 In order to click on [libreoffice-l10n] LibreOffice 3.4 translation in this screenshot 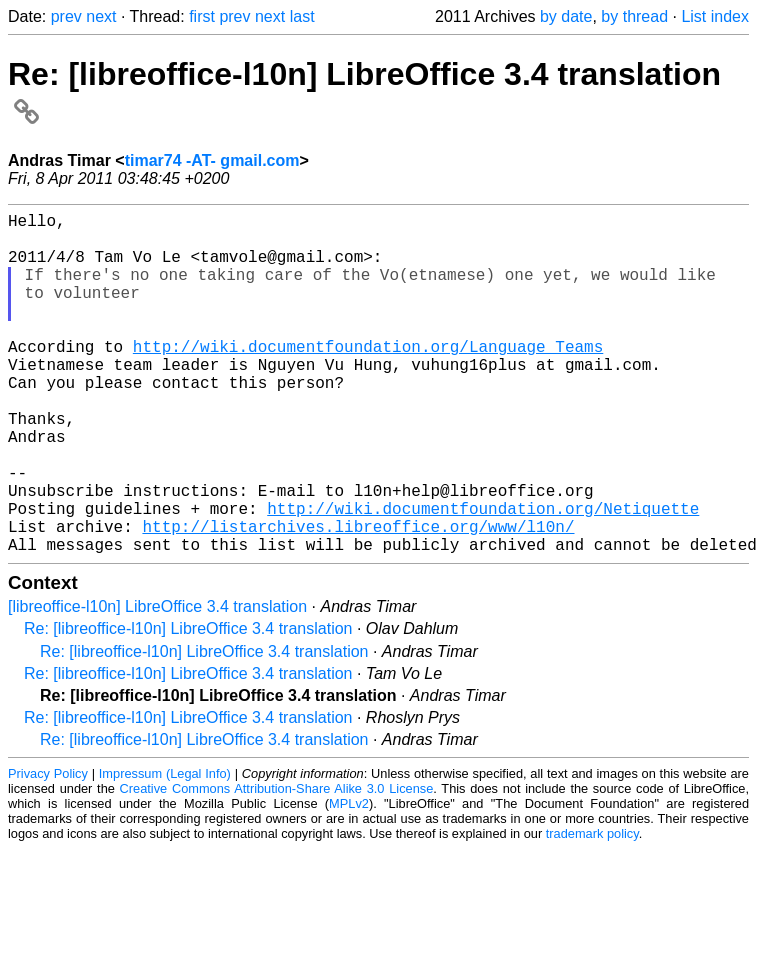, I will do `click(157, 682)`.